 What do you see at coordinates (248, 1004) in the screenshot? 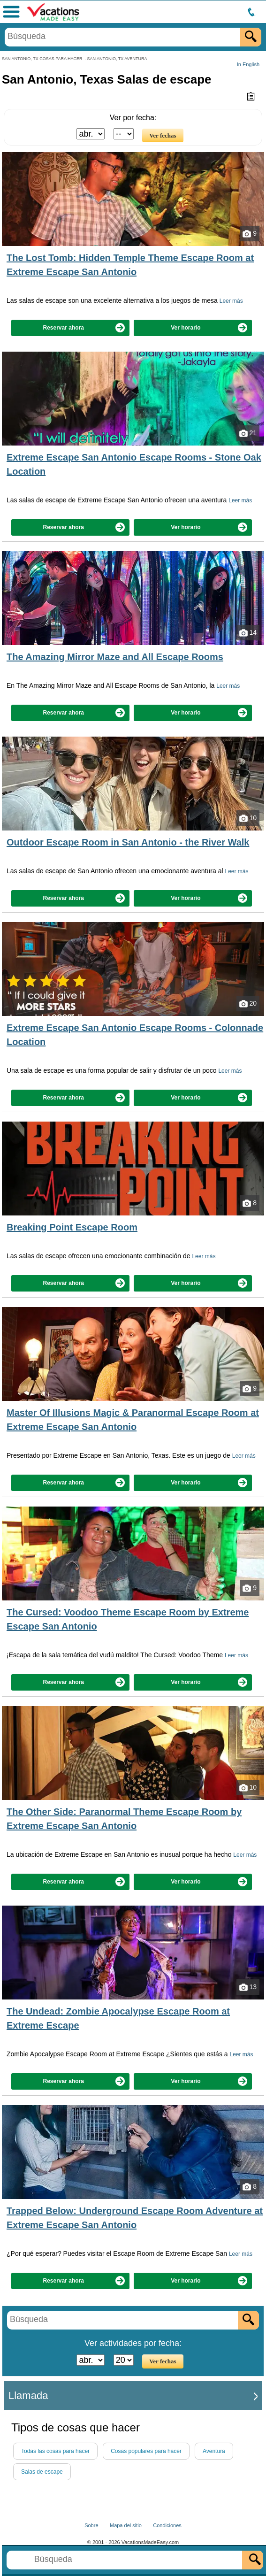
I see `20` at bounding box center [248, 1004].